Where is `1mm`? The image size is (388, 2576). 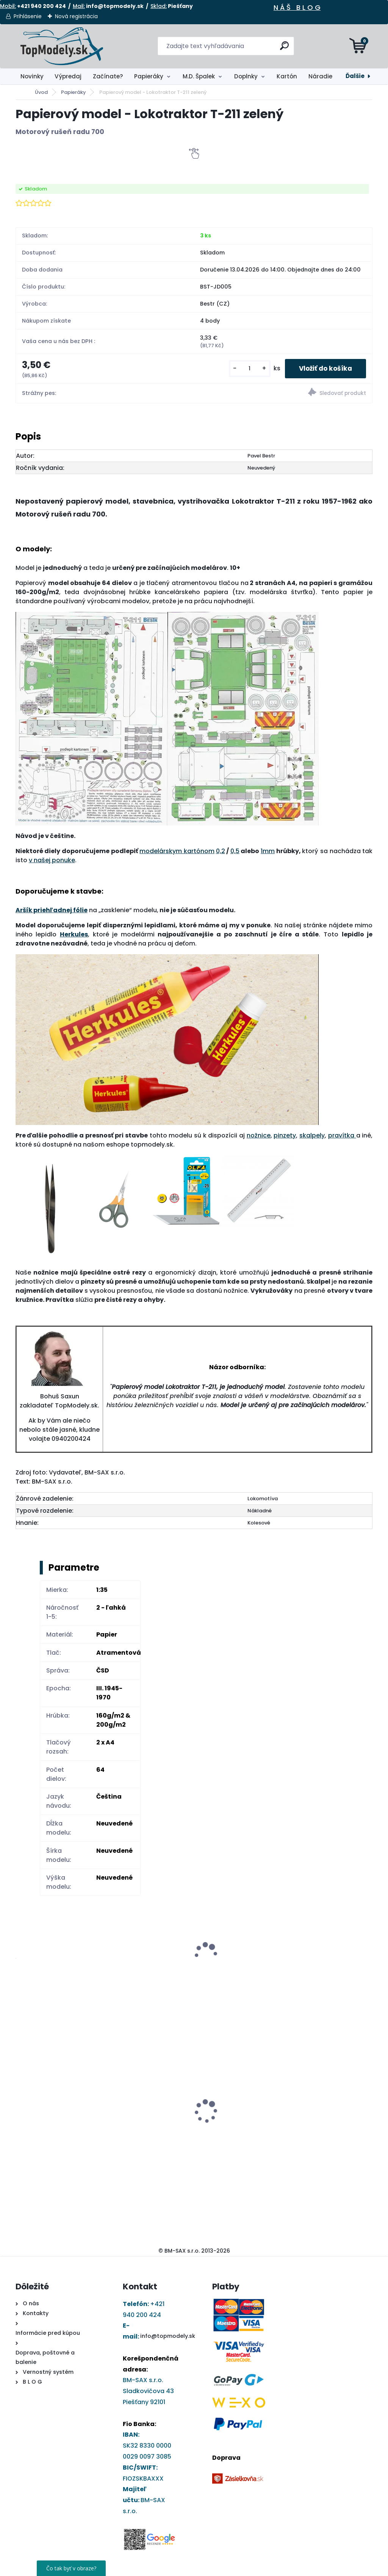 1mm is located at coordinates (268, 851).